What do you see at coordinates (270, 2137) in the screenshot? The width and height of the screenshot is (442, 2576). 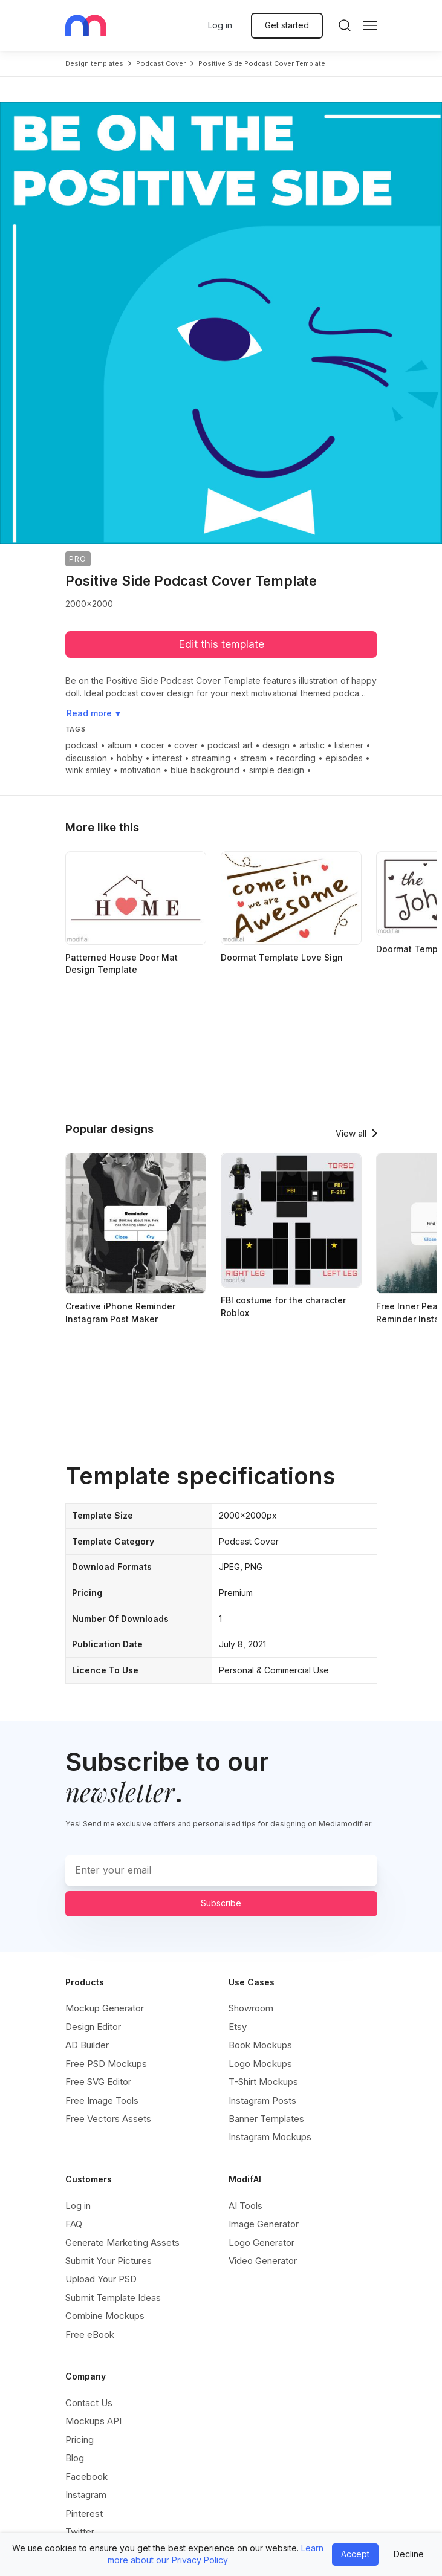 I see `Instagram Mockups` at bounding box center [270, 2137].